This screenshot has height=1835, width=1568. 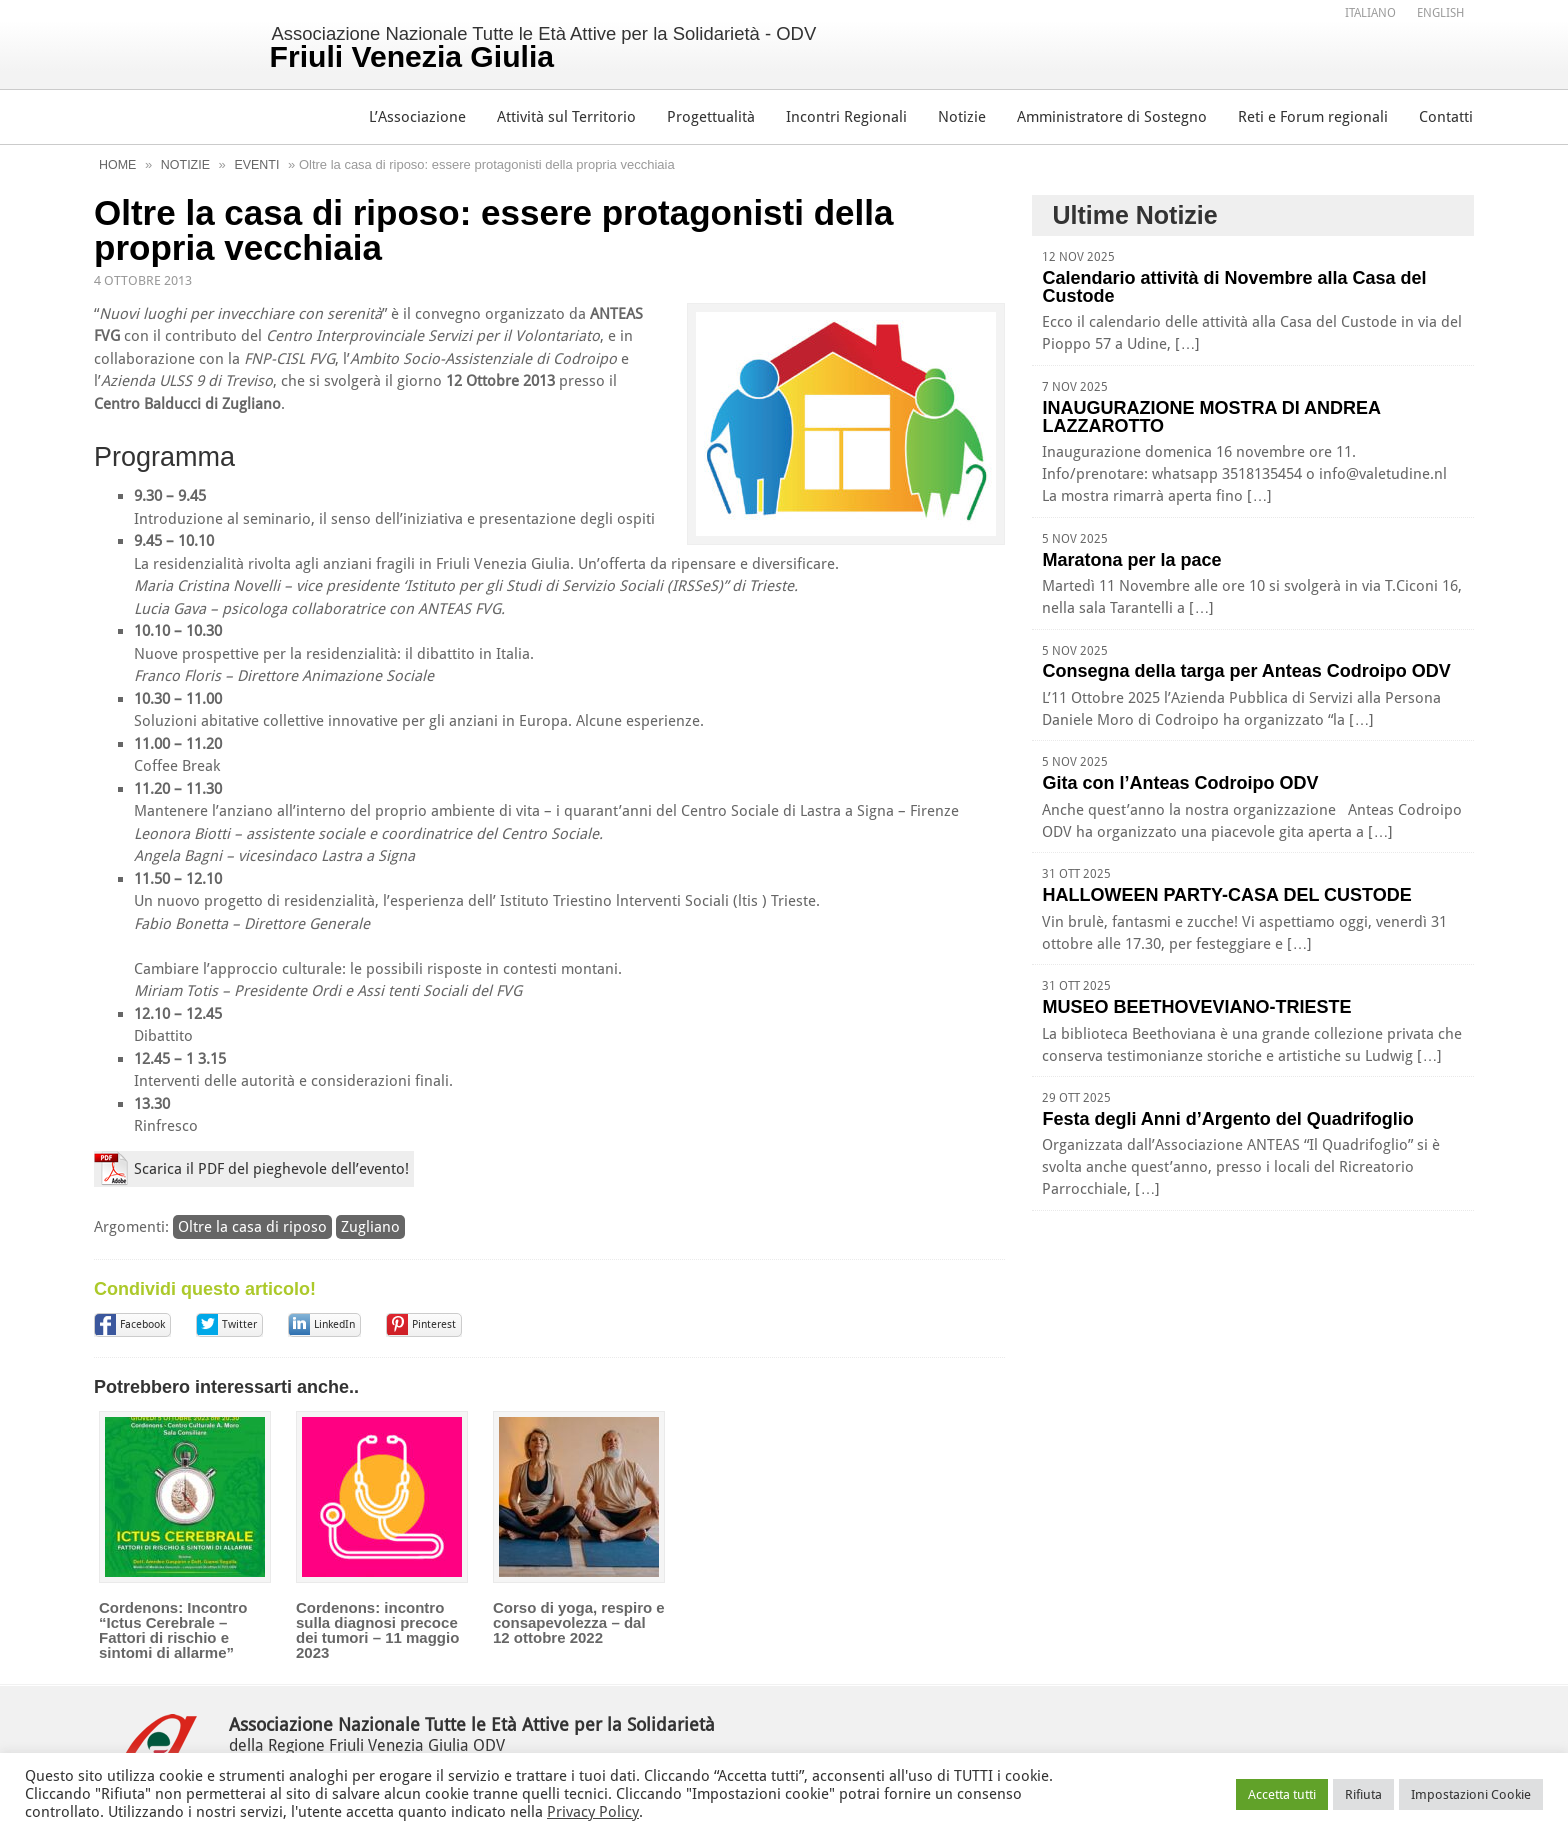 What do you see at coordinates (417, 117) in the screenshot?
I see `L’Associazione` at bounding box center [417, 117].